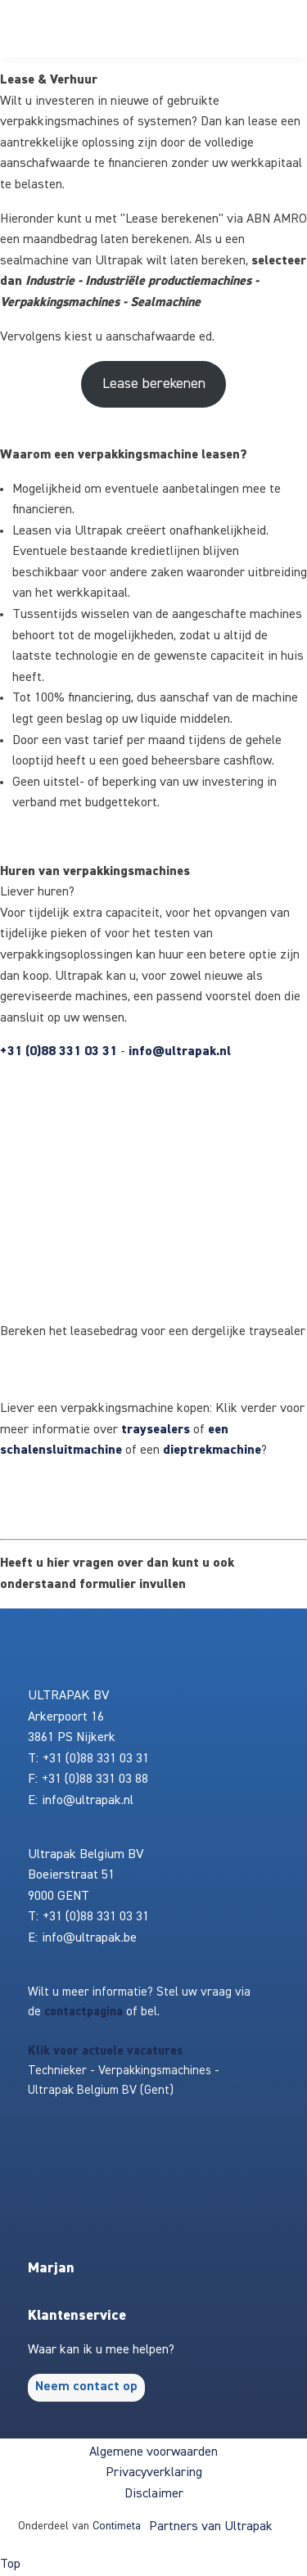  What do you see at coordinates (117, 2526) in the screenshot?
I see `Contimeta` at bounding box center [117, 2526].